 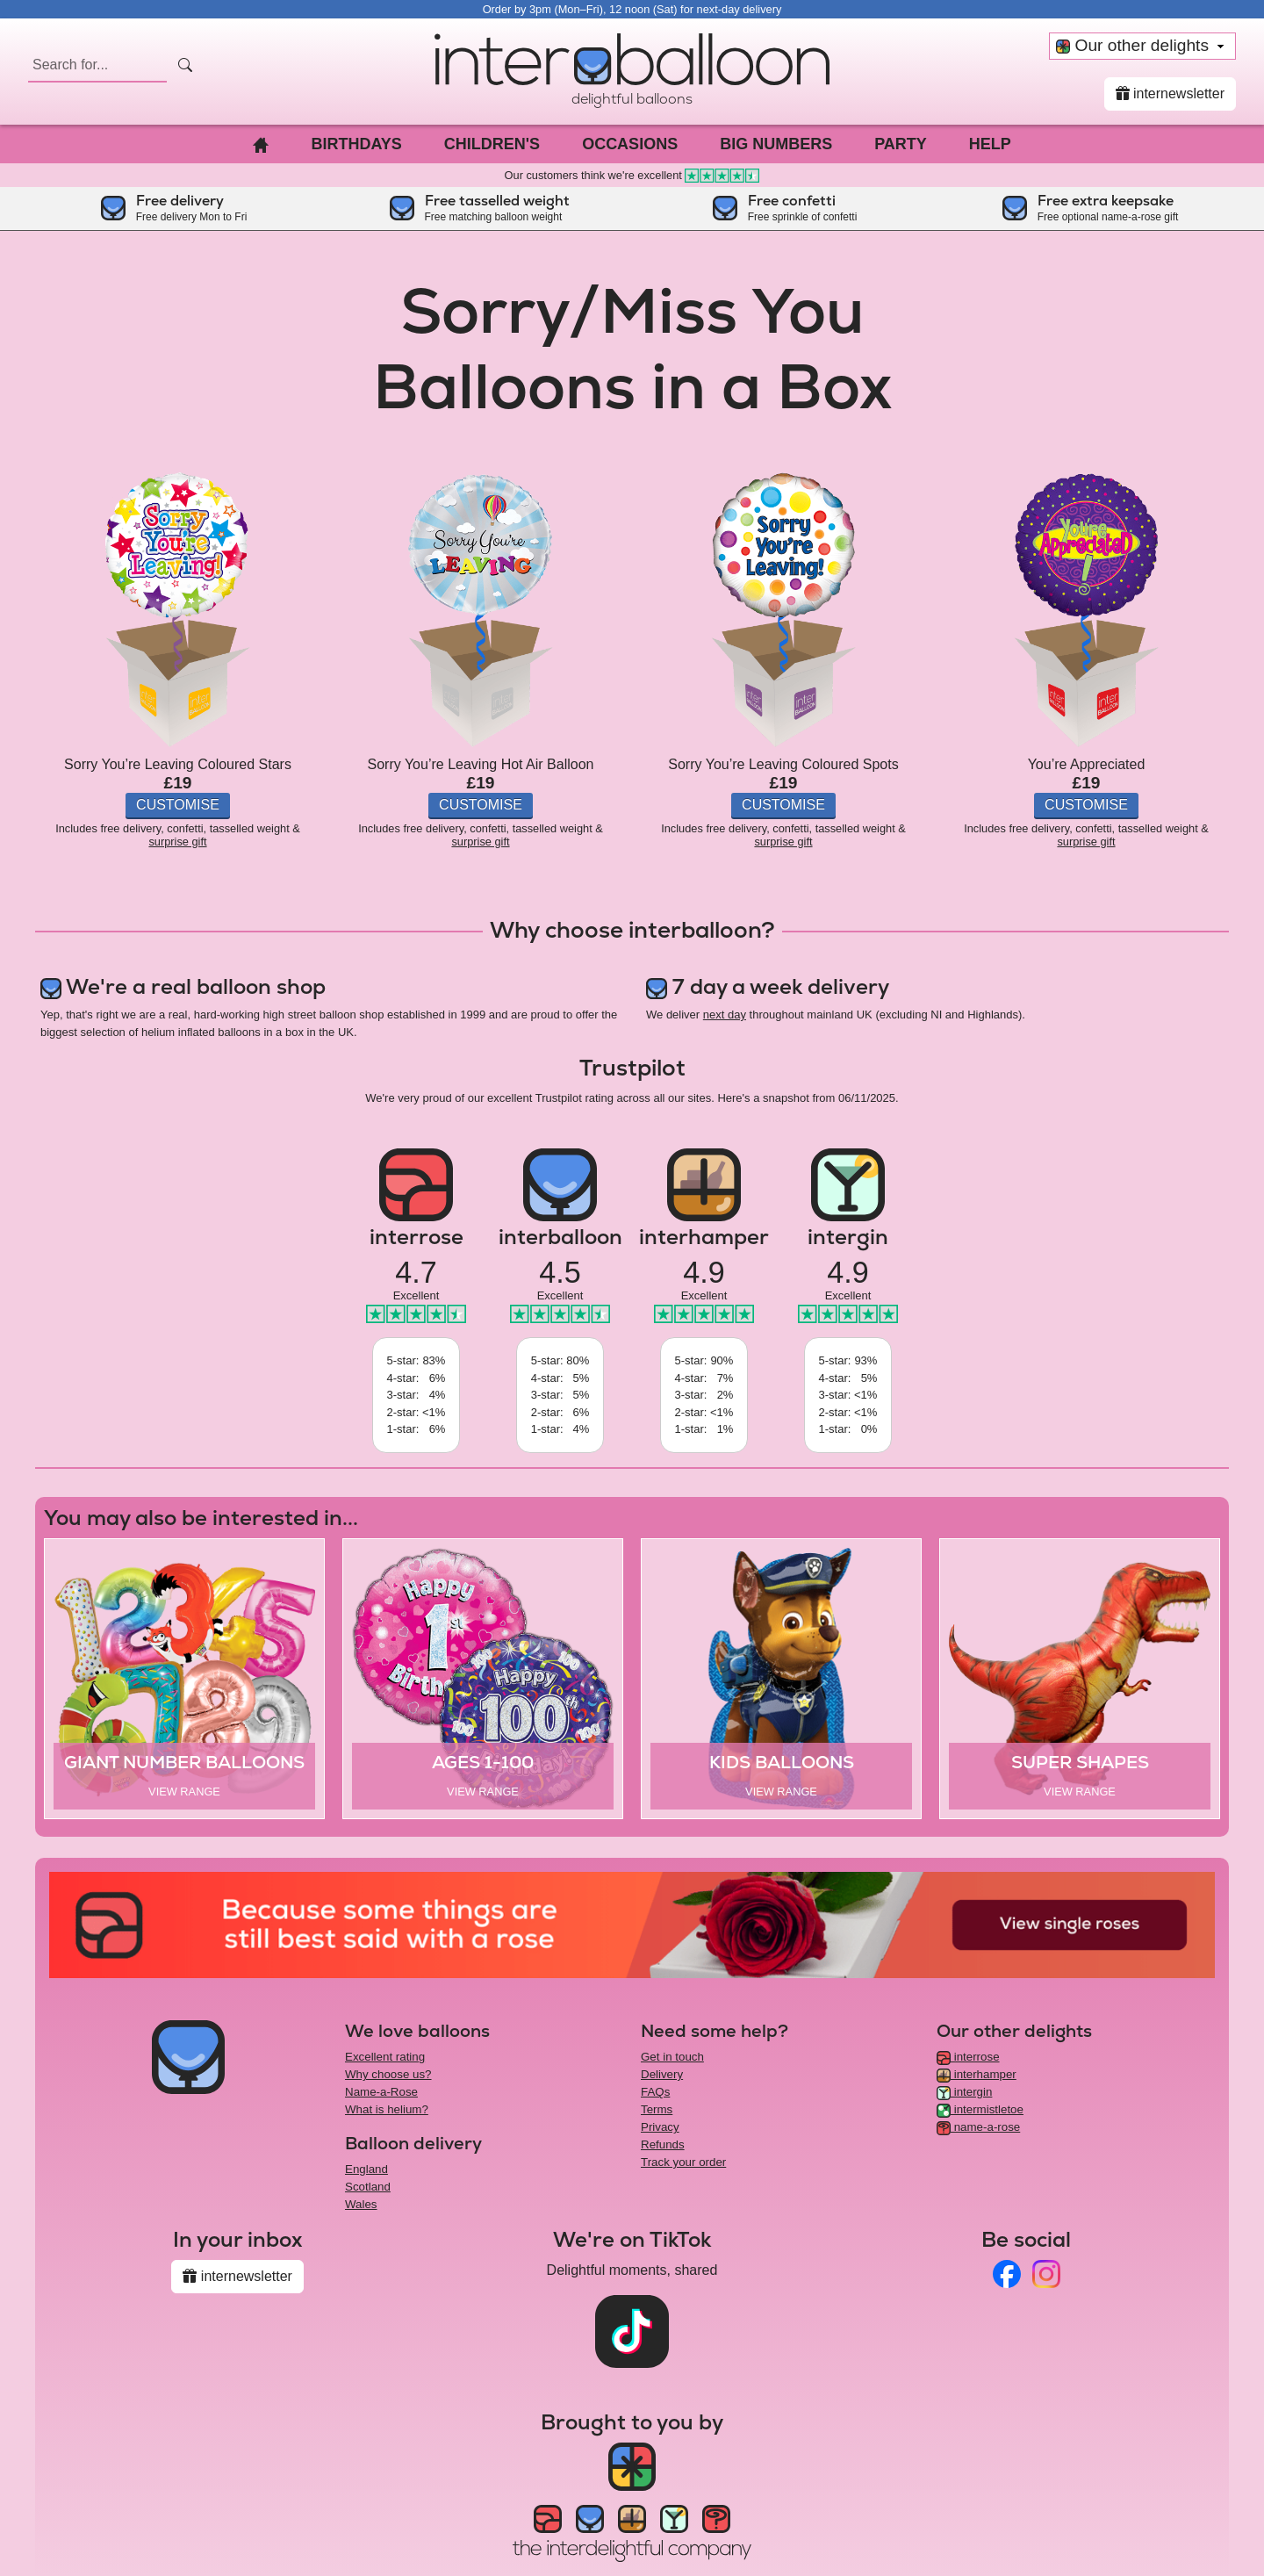 What do you see at coordinates (980, 2109) in the screenshot?
I see `intermistletoe` at bounding box center [980, 2109].